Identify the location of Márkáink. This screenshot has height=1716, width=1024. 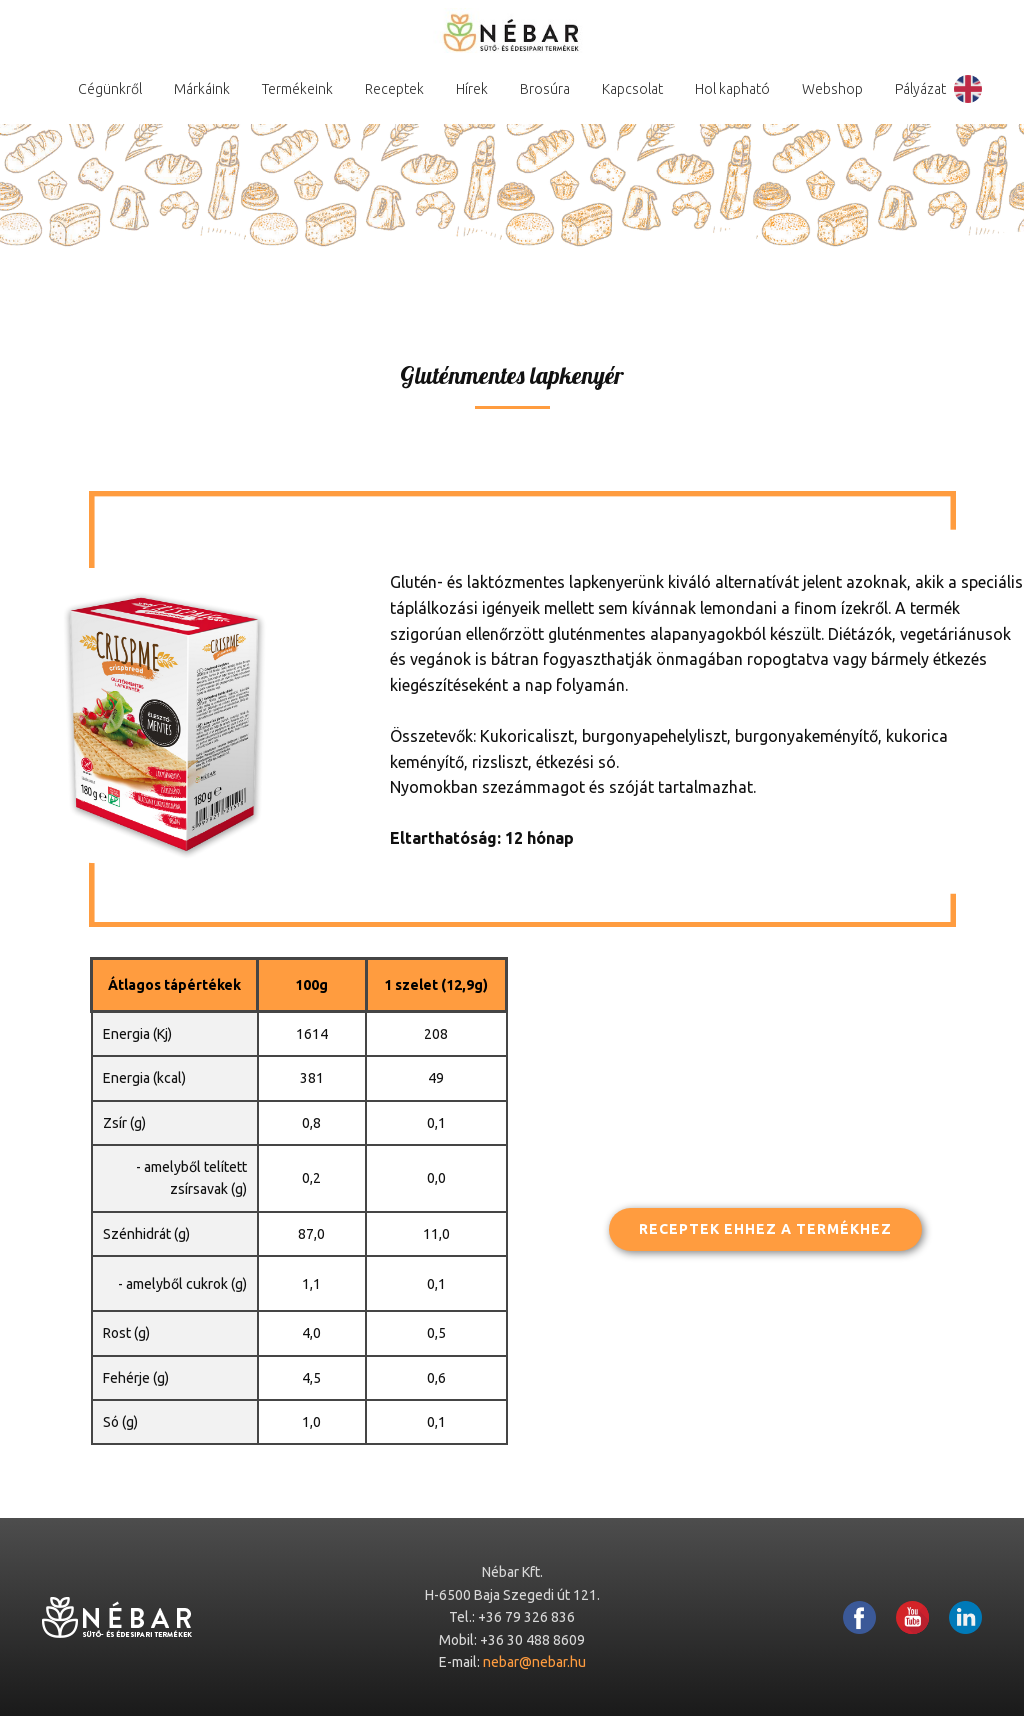
(202, 89).